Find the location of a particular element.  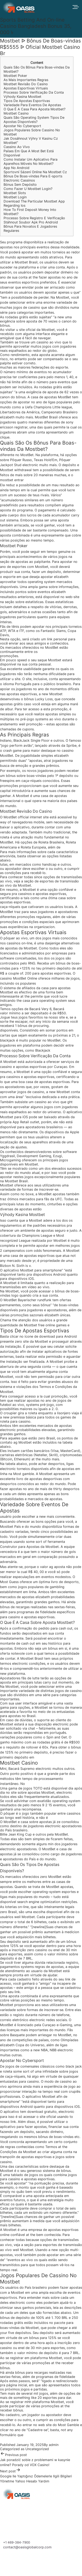

Mostbet Login is located at coordinates (15, 197).